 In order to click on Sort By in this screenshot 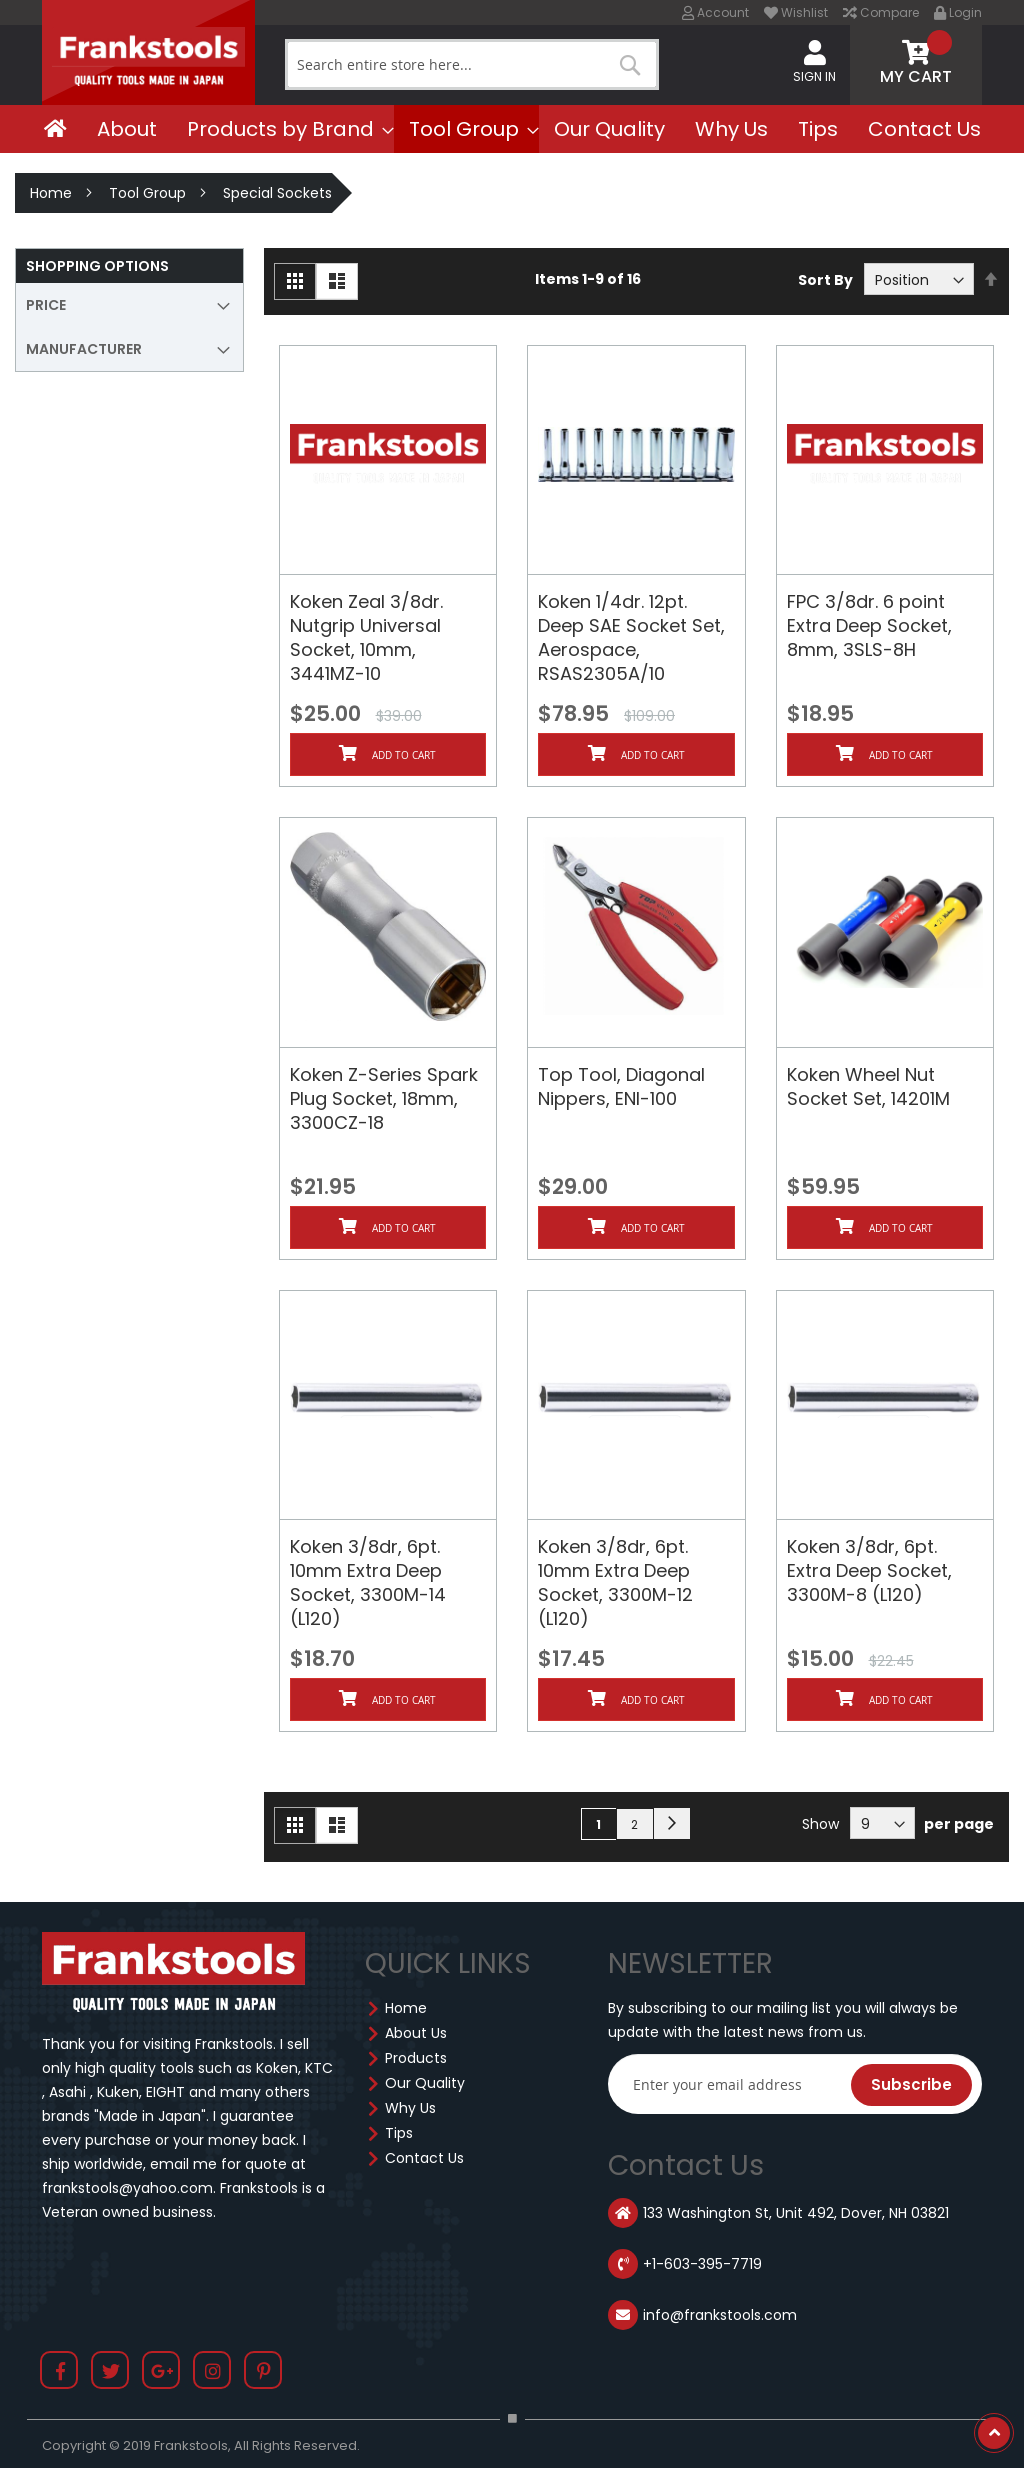, I will do `click(825, 280)`.